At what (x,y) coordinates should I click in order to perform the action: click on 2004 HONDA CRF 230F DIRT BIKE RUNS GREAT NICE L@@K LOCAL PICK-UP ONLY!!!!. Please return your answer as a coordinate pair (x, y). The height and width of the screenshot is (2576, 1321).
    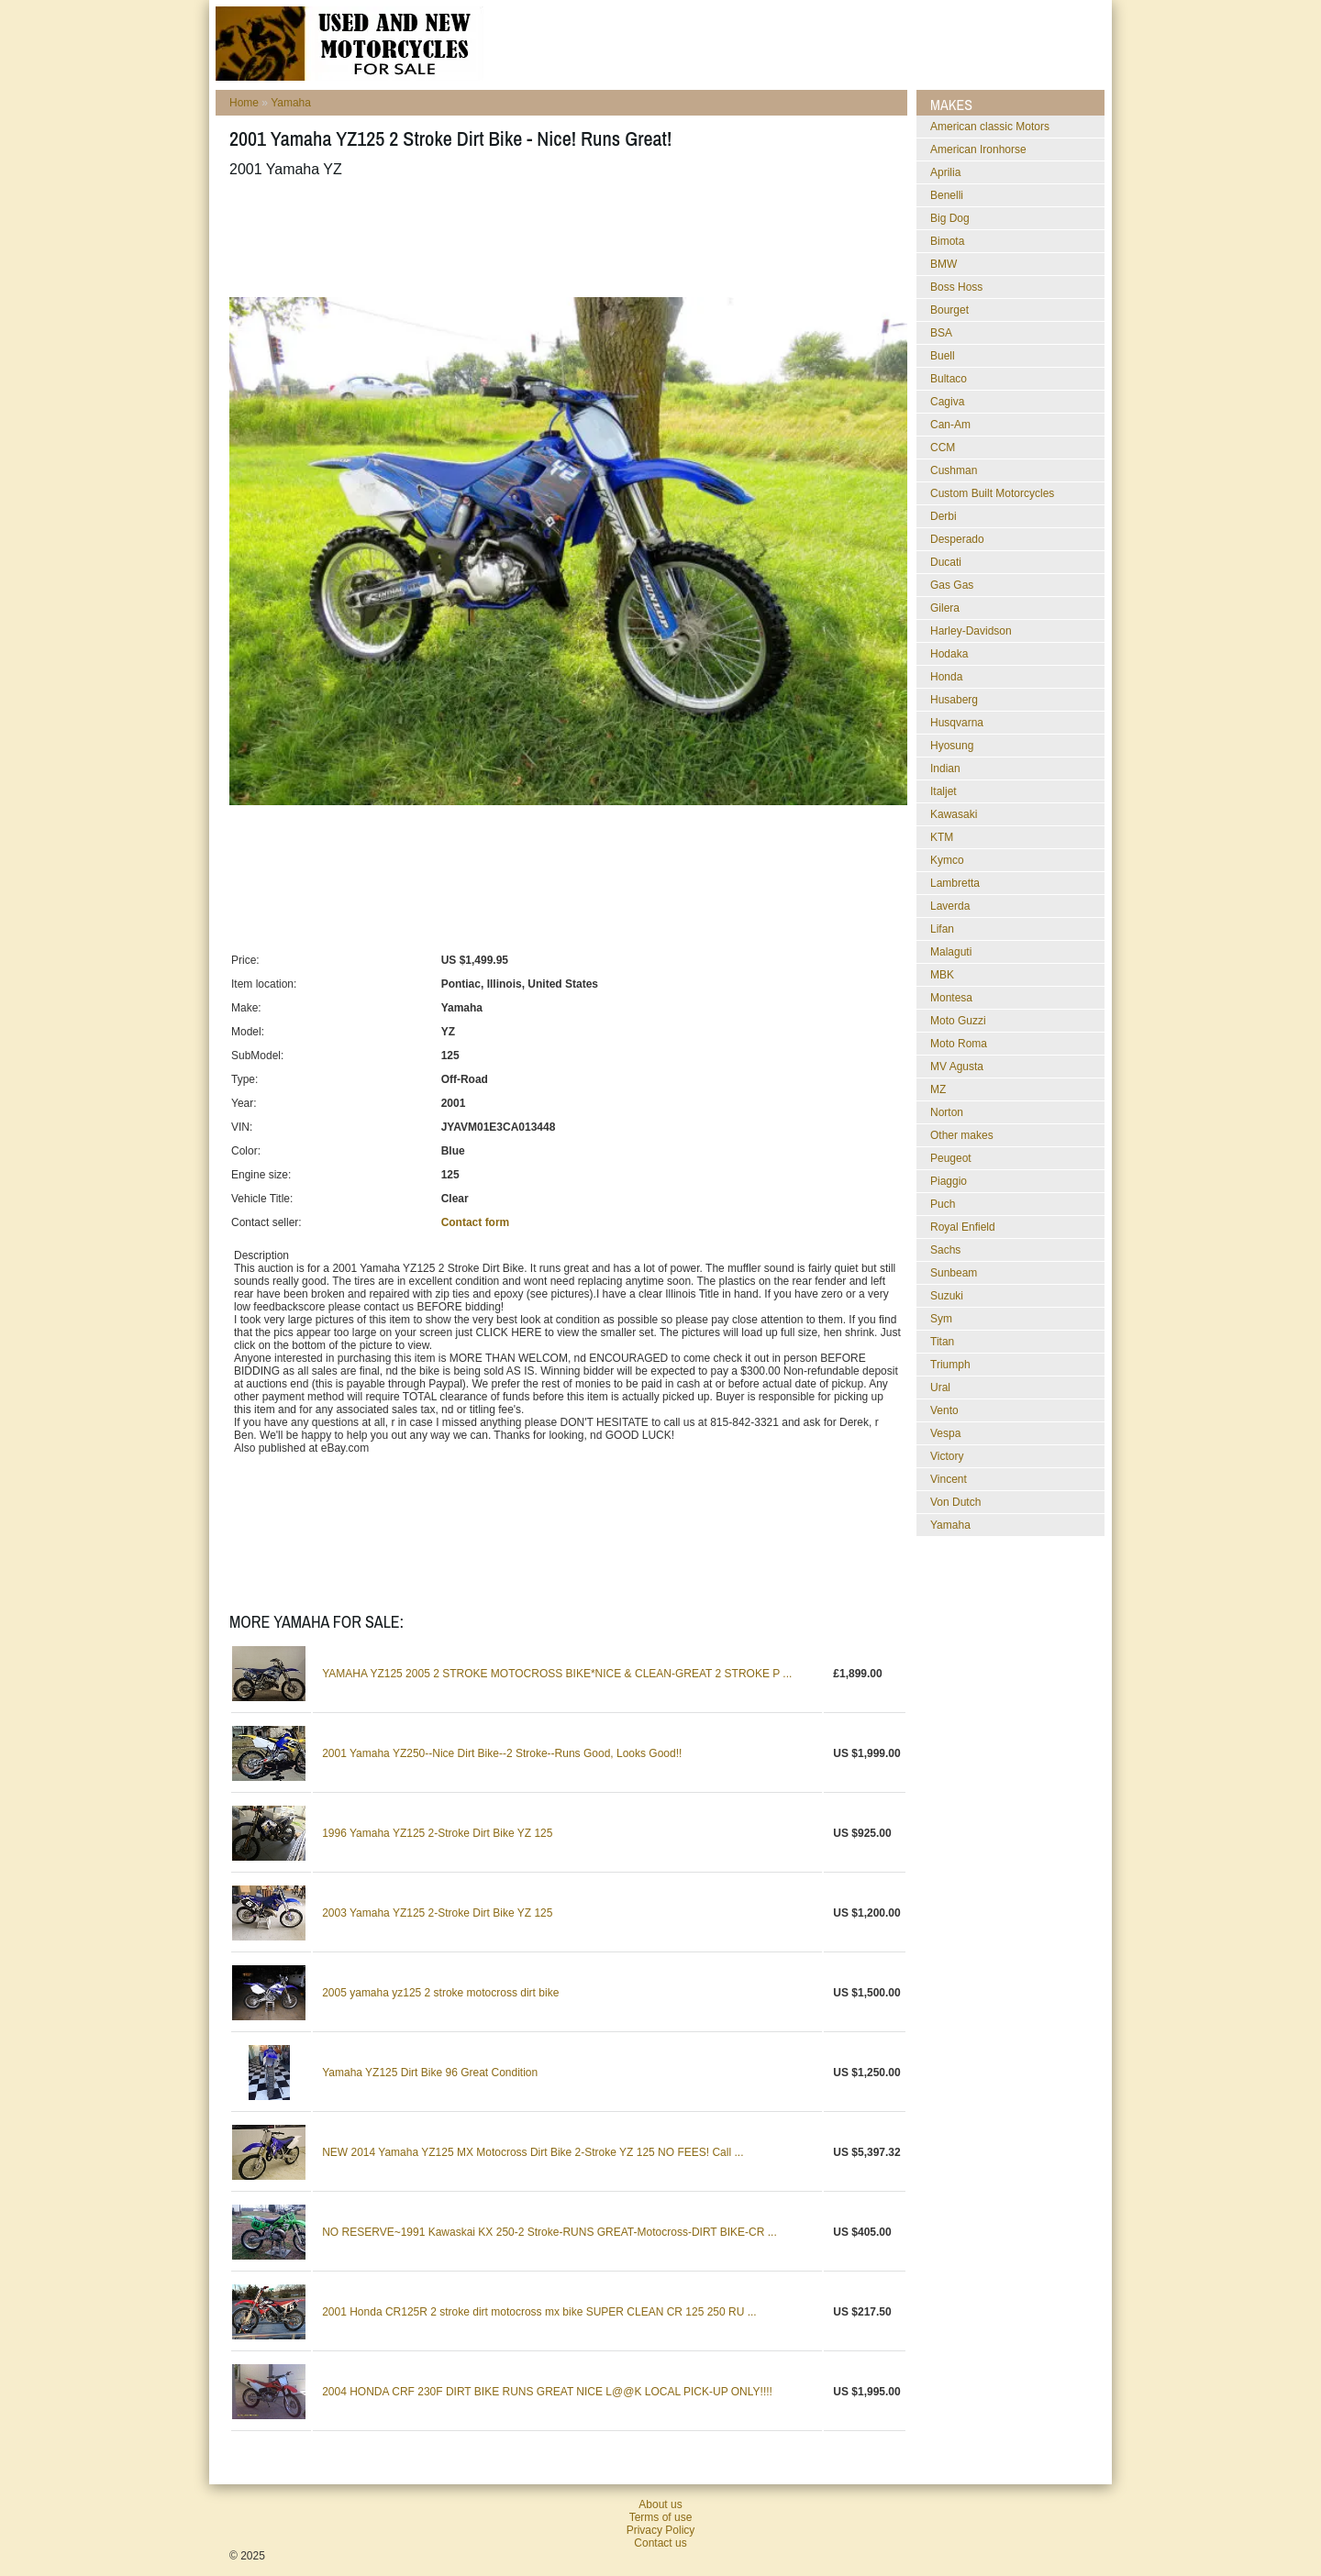
    Looking at the image, I should click on (547, 2391).